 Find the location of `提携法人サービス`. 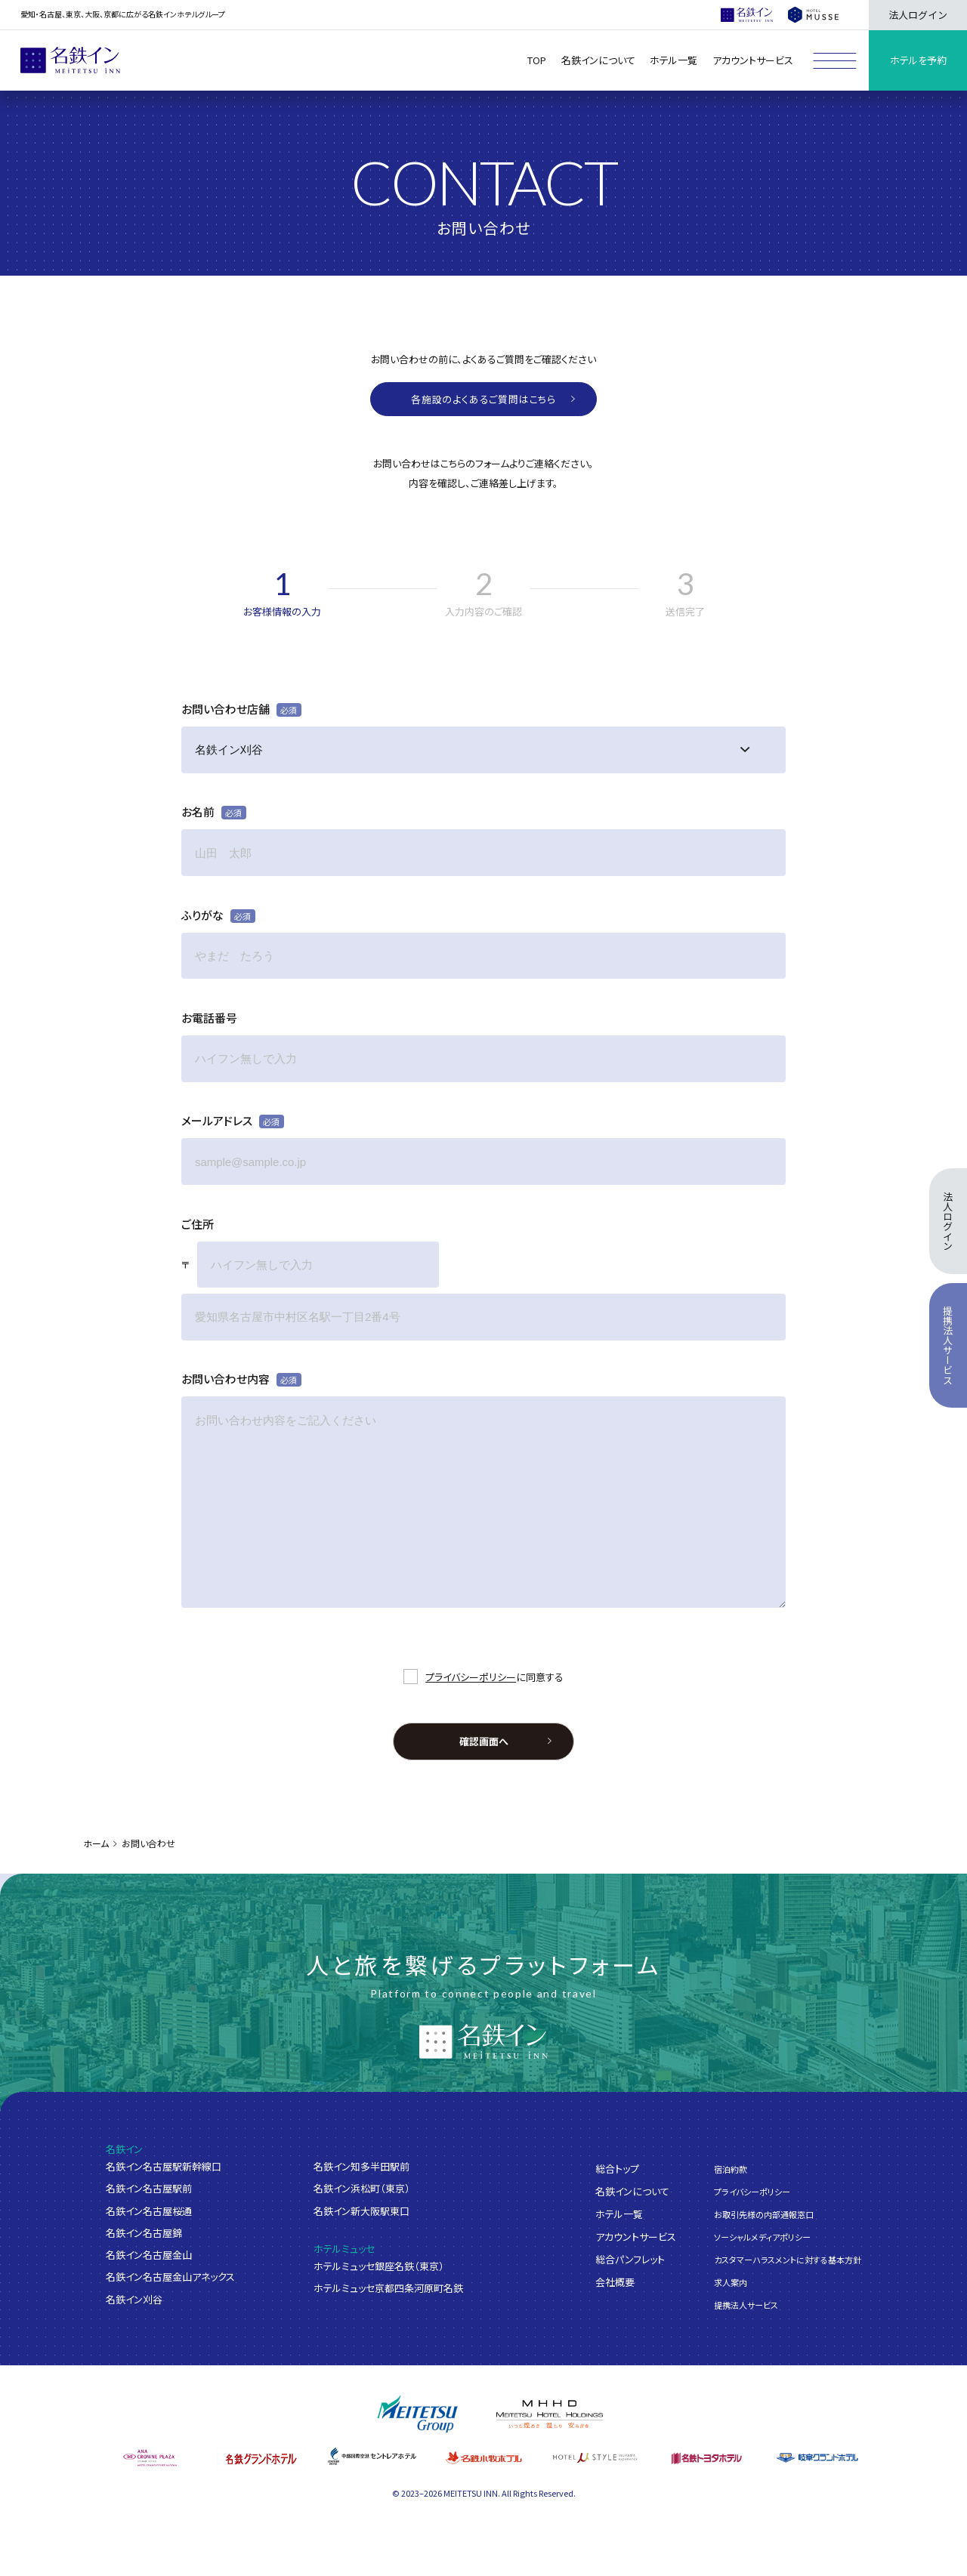

提携法人サービス is located at coordinates (746, 2305).